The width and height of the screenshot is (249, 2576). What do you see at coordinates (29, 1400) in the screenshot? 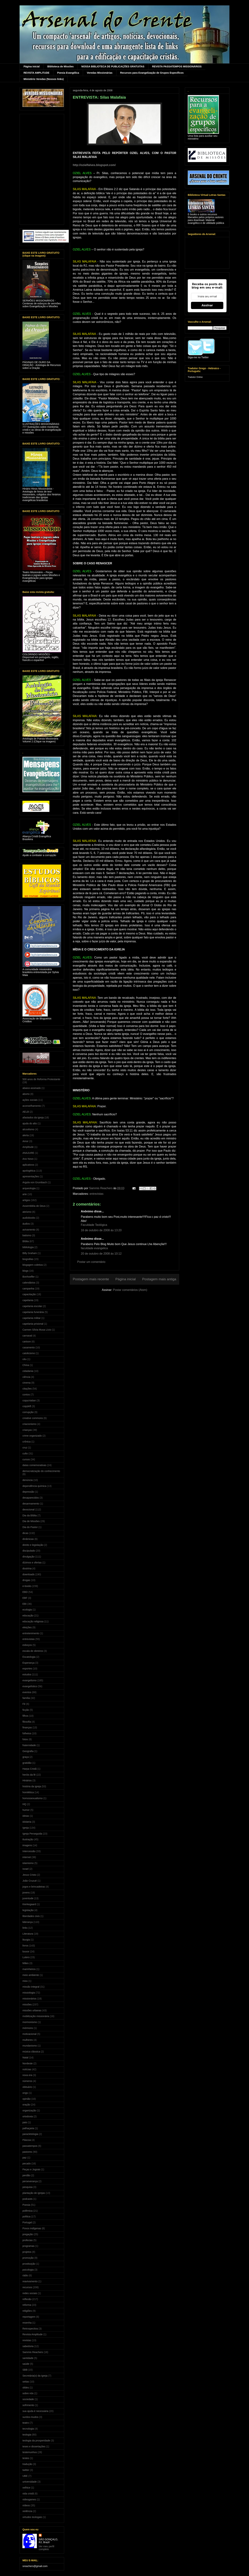
I see `copycriatian` at bounding box center [29, 1400].